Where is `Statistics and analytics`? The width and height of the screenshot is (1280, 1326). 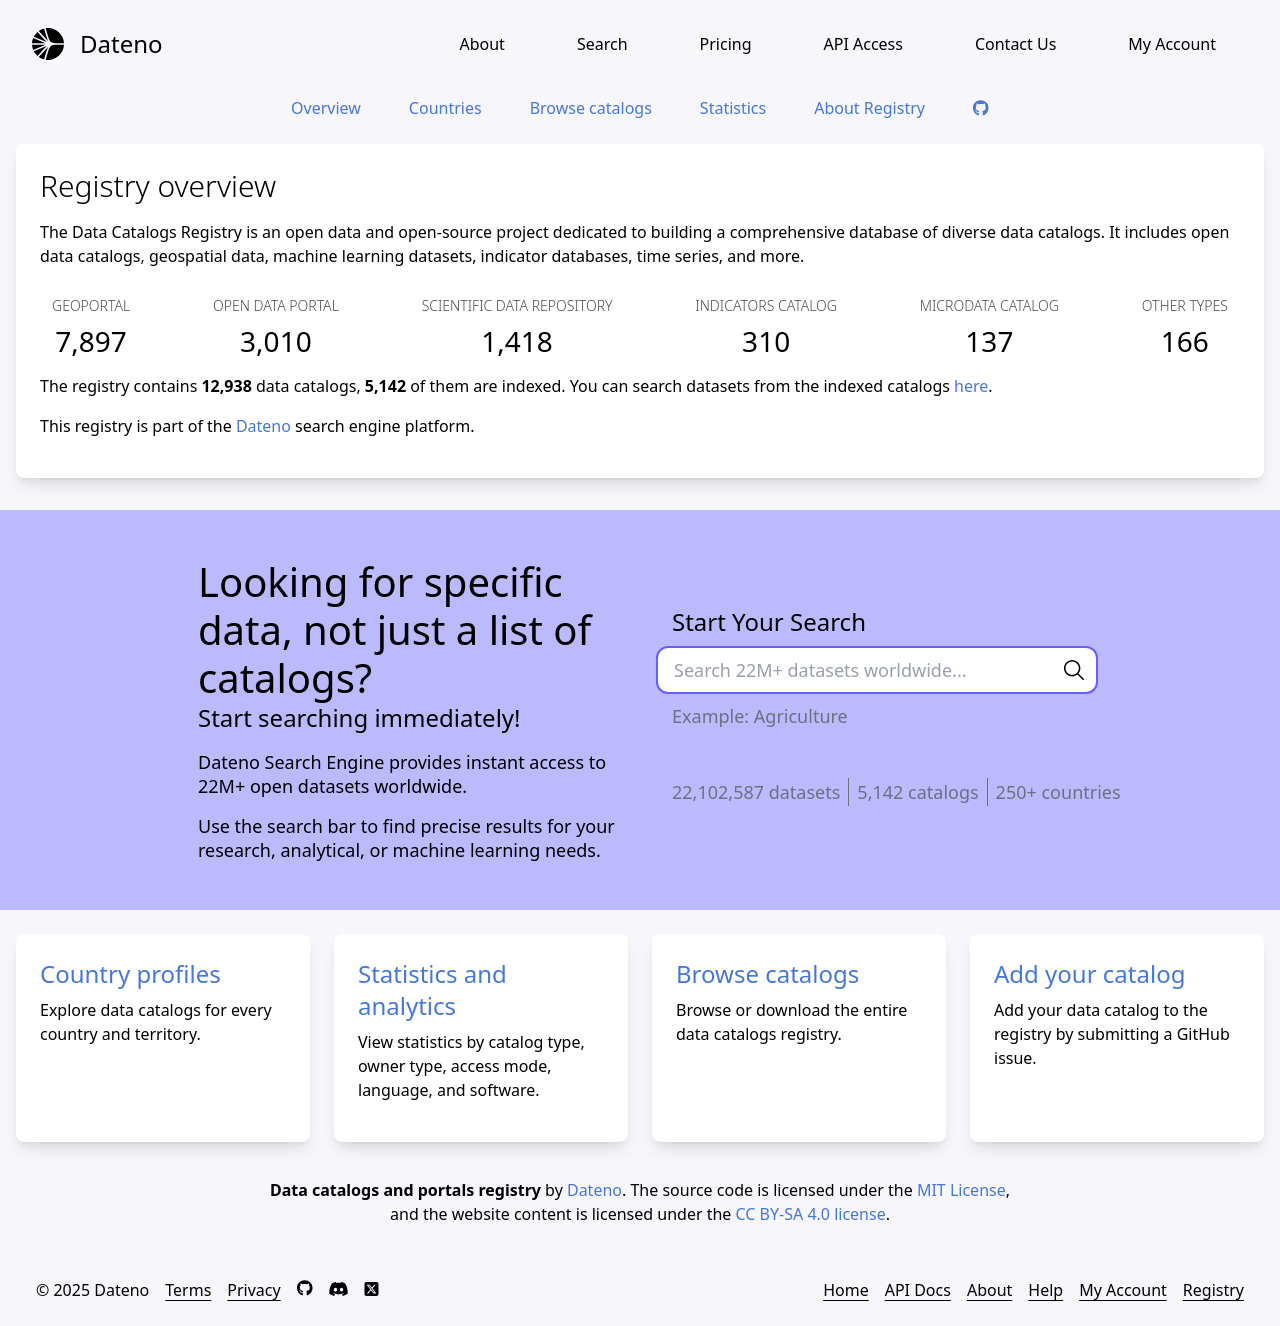 Statistics and analytics is located at coordinates (432, 989).